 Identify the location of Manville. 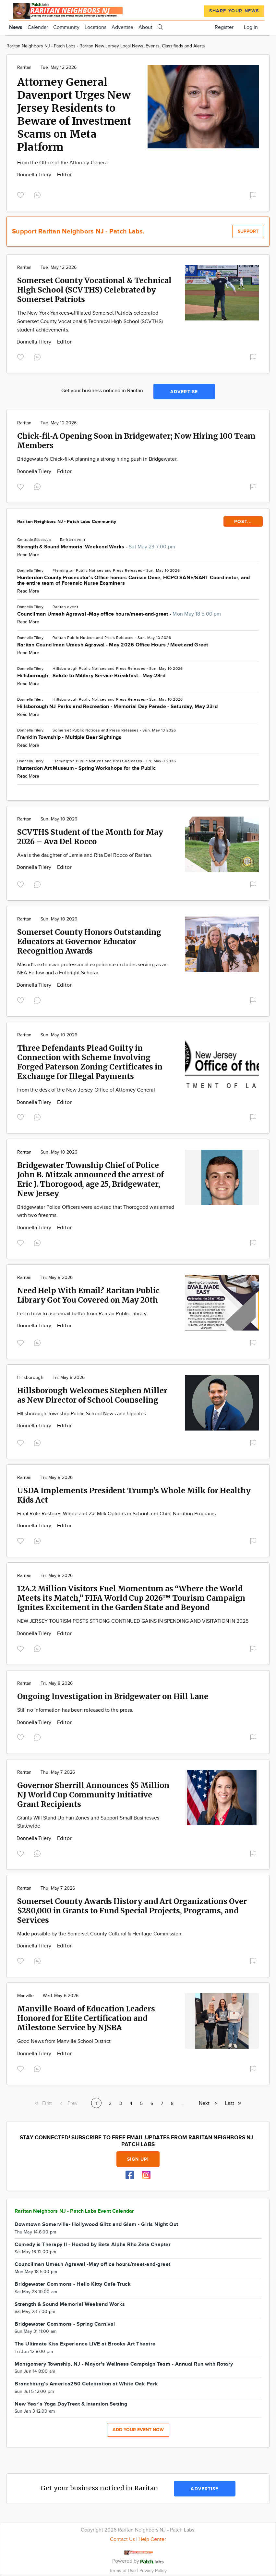
(25, 1995).